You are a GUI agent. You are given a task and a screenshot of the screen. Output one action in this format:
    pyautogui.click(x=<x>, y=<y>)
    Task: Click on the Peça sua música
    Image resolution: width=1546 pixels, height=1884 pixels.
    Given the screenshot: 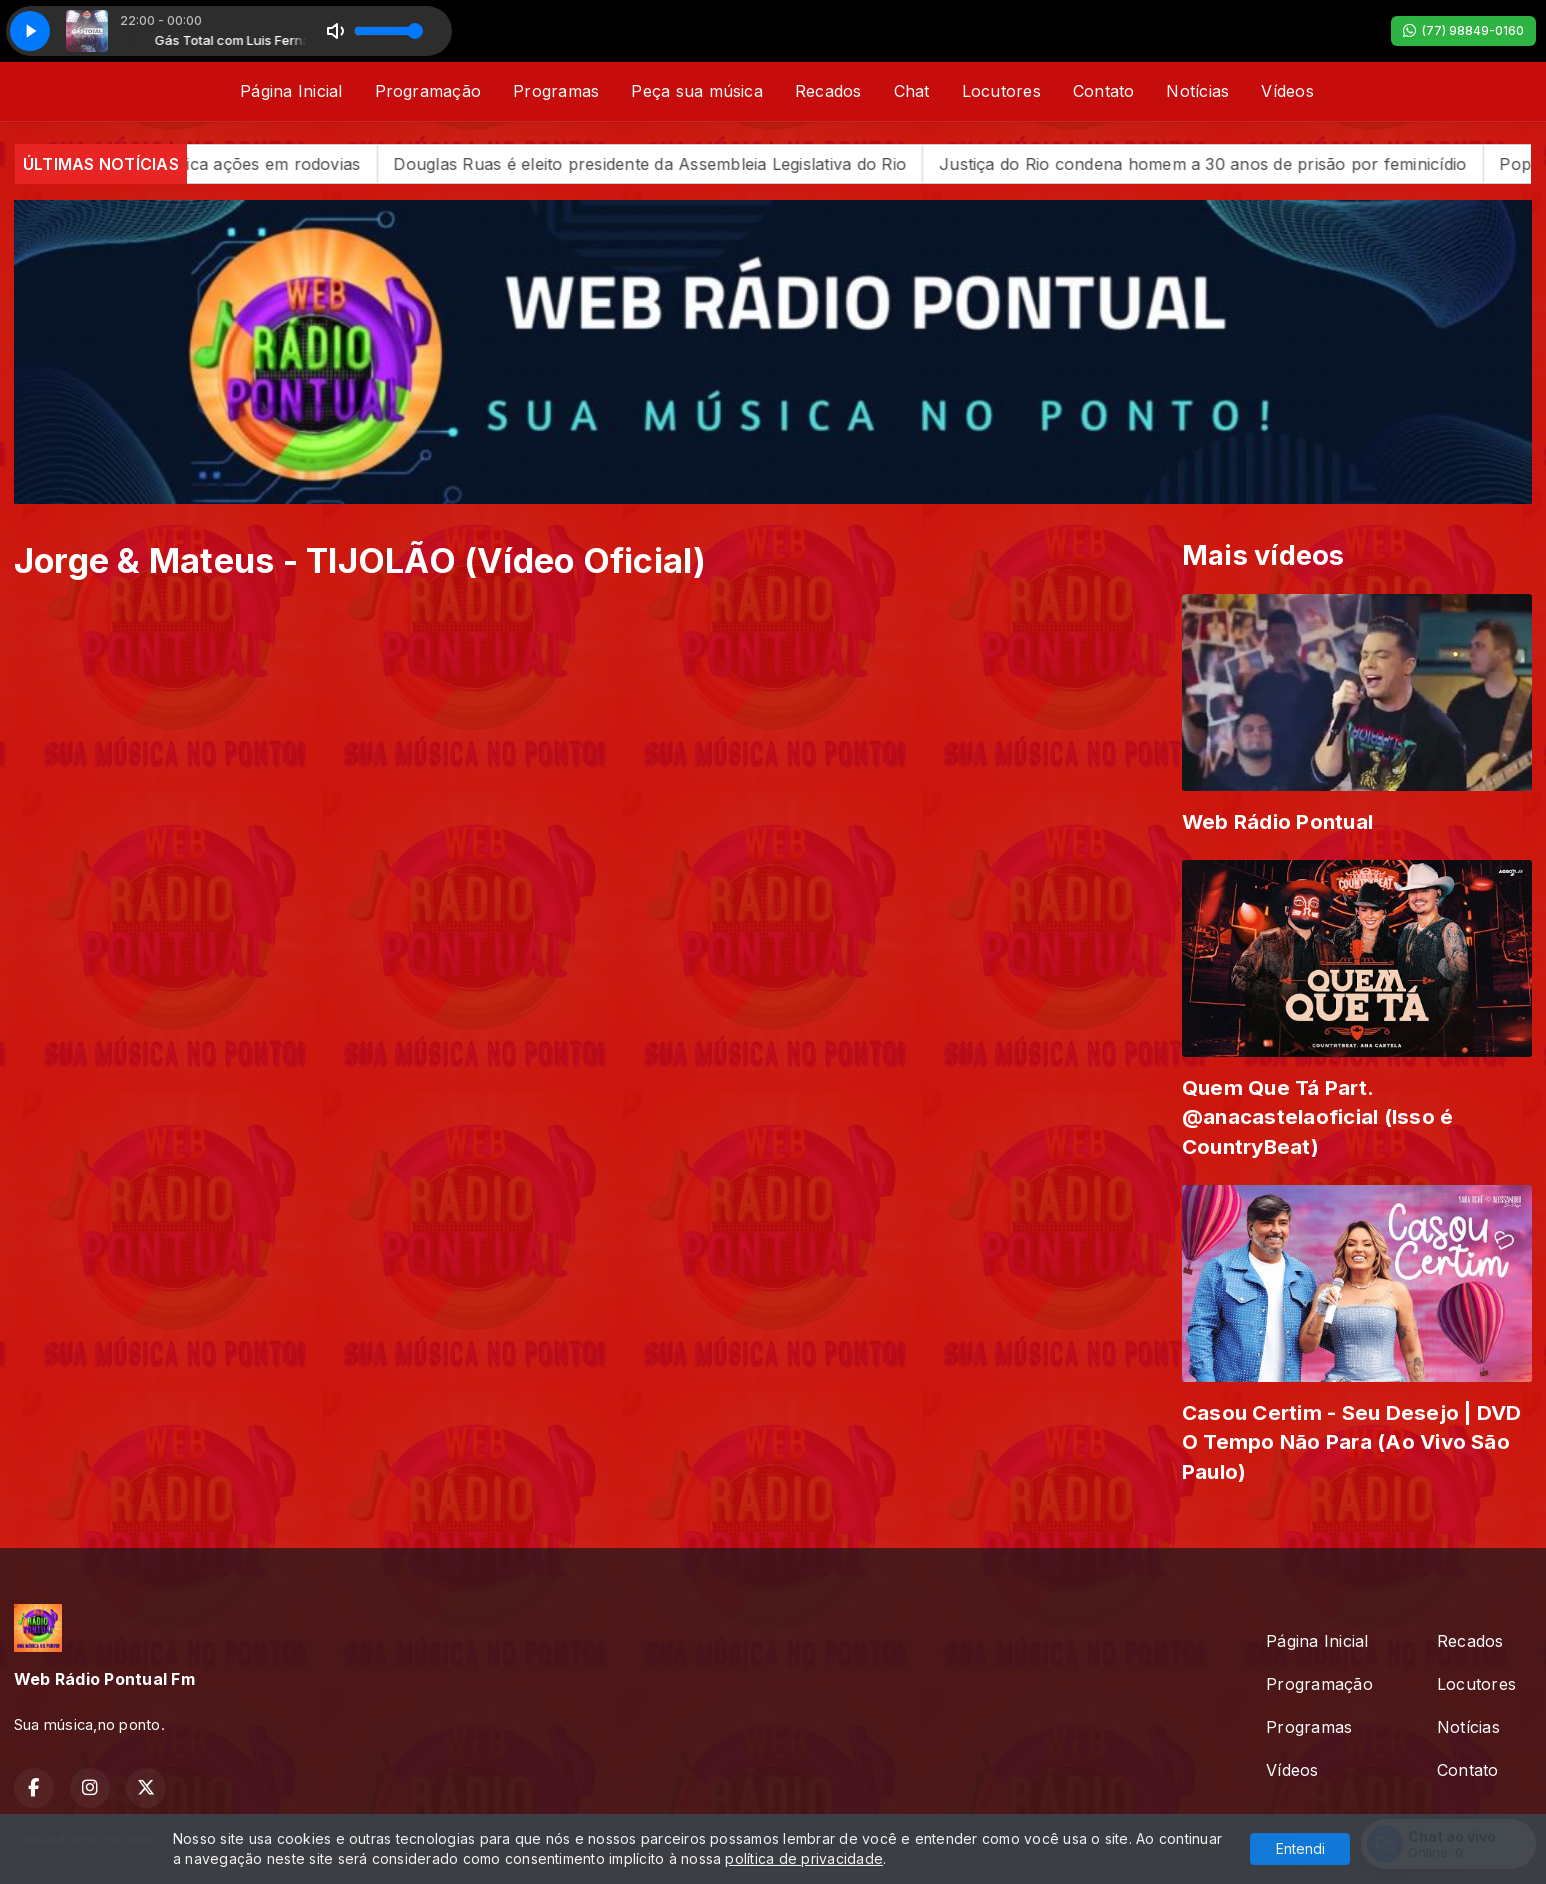 What is the action you would take?
    pyautogui.click(x=697, y=91)
    